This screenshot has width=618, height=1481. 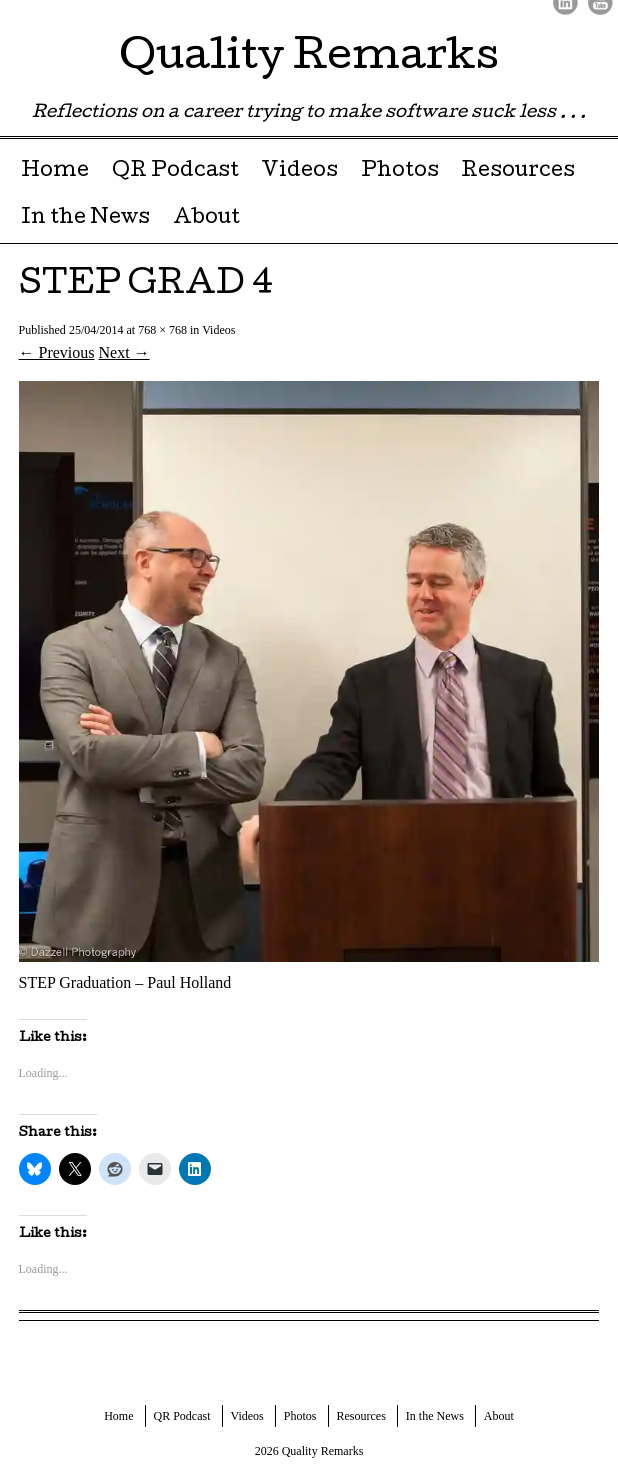 I want to click on 768 × 768, so click(x=162, y=330).